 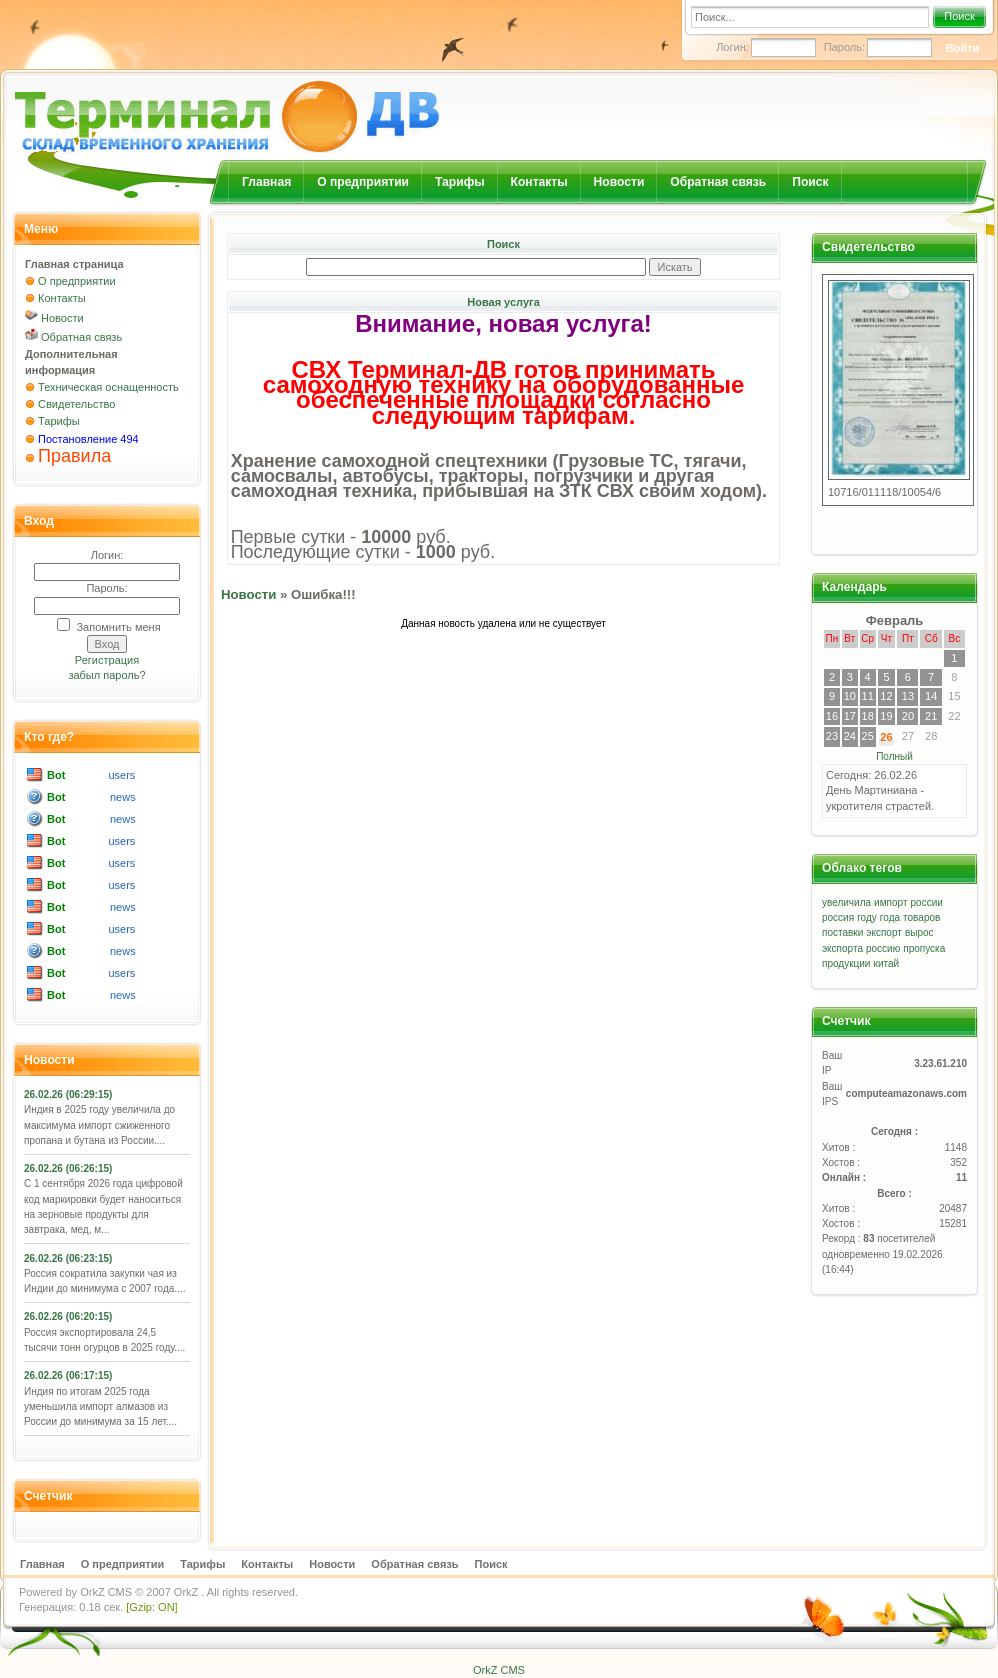 I want to click on россию, so click(x=883, y=948).